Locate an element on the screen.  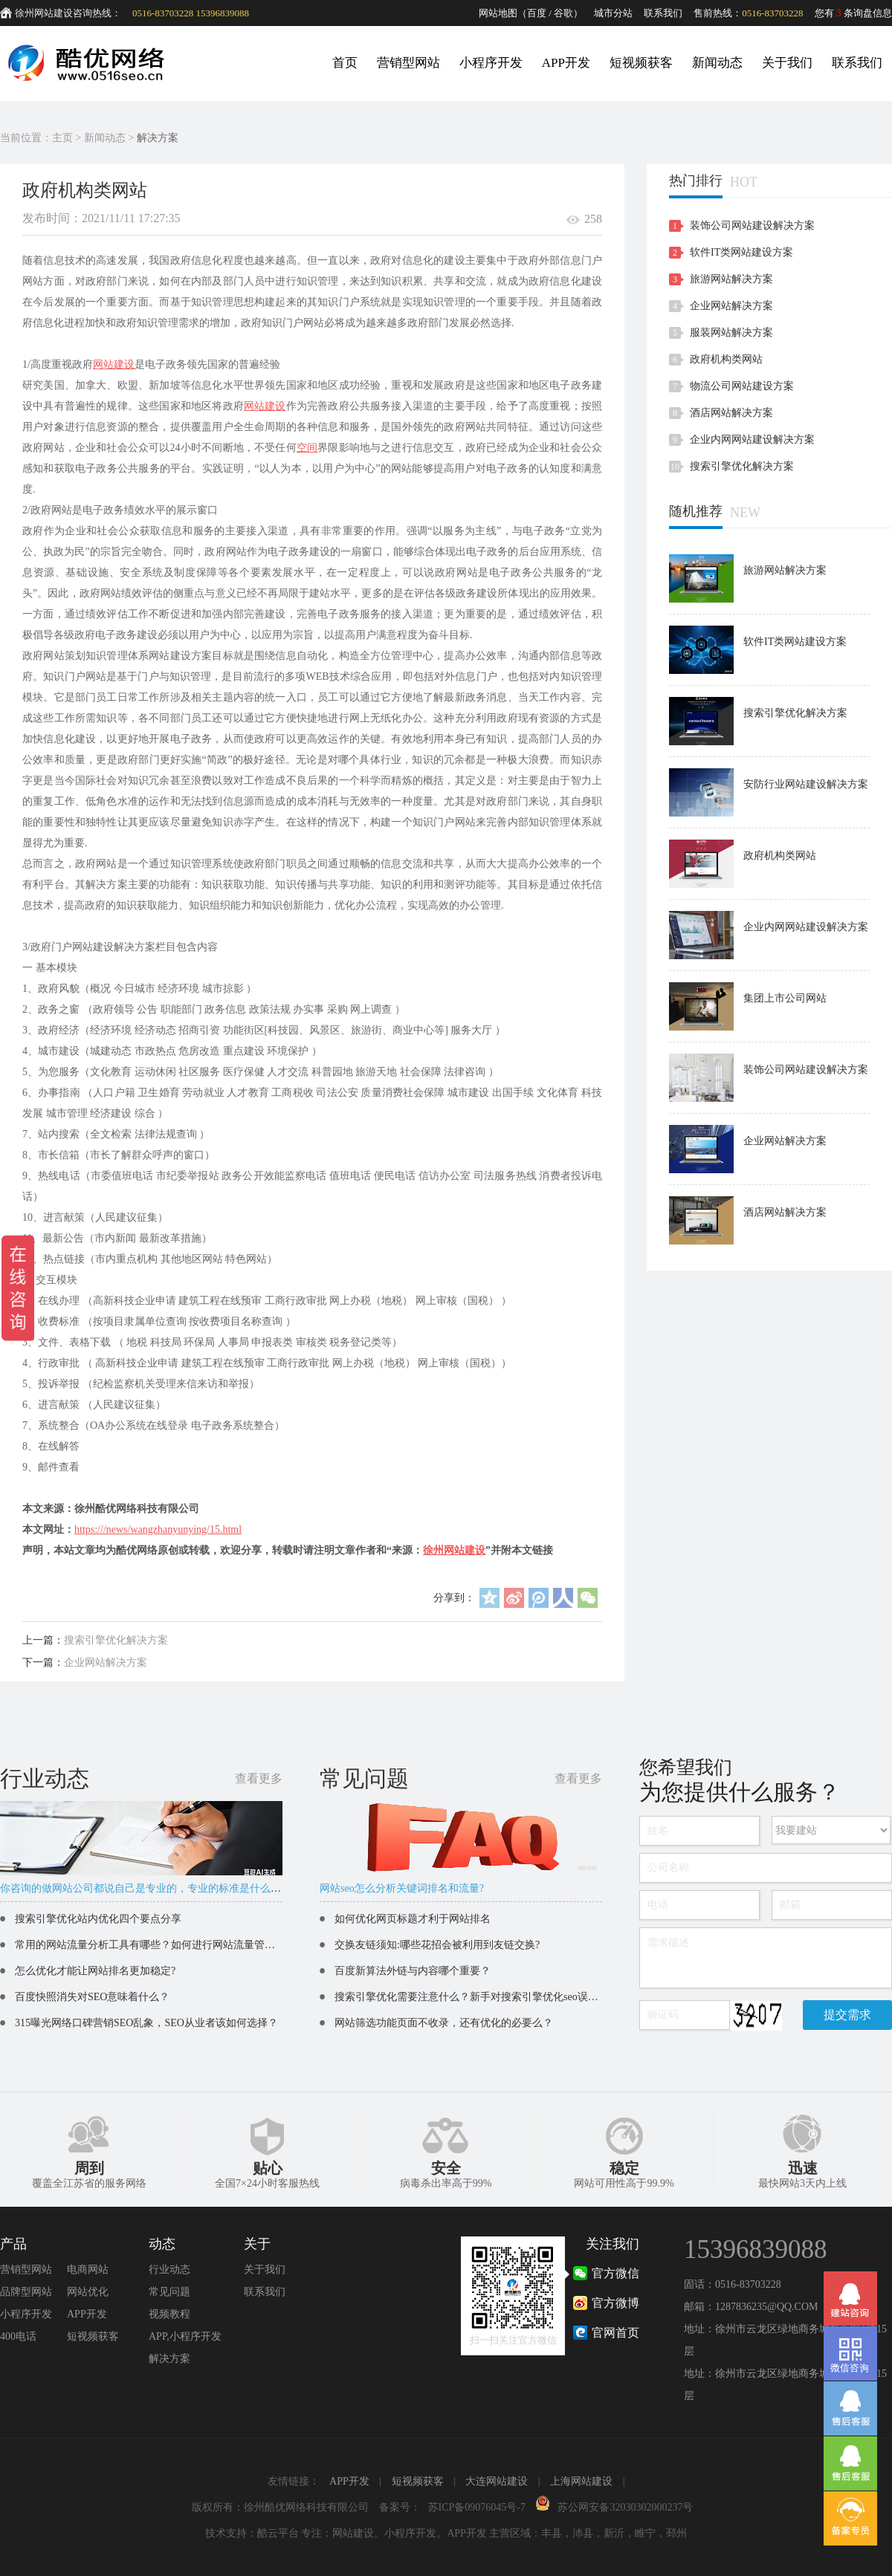
行业动态 is located at coordinates (169, 2269).